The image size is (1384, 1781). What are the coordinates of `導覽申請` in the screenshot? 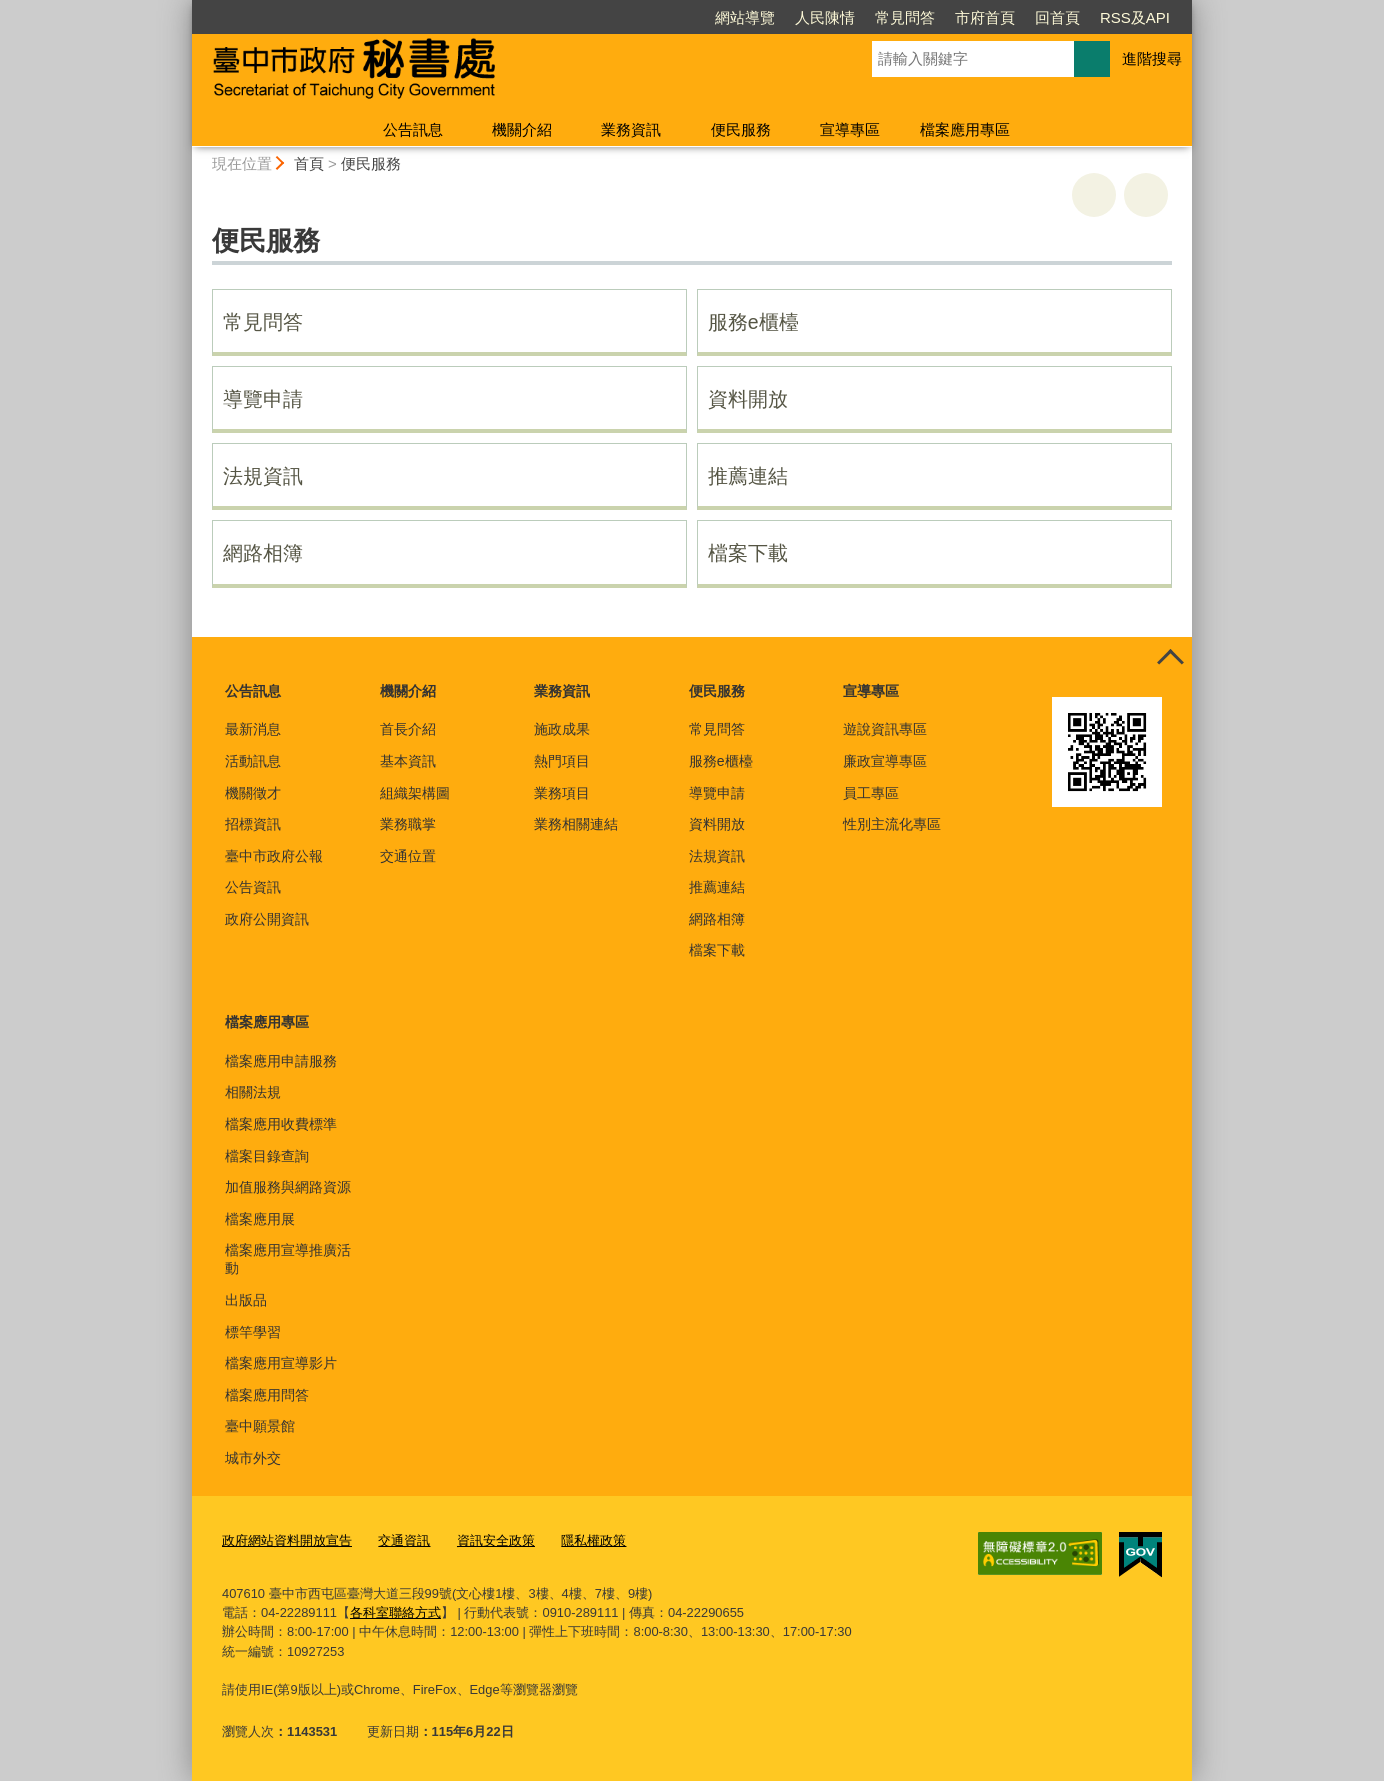 It's located at (263, 399).